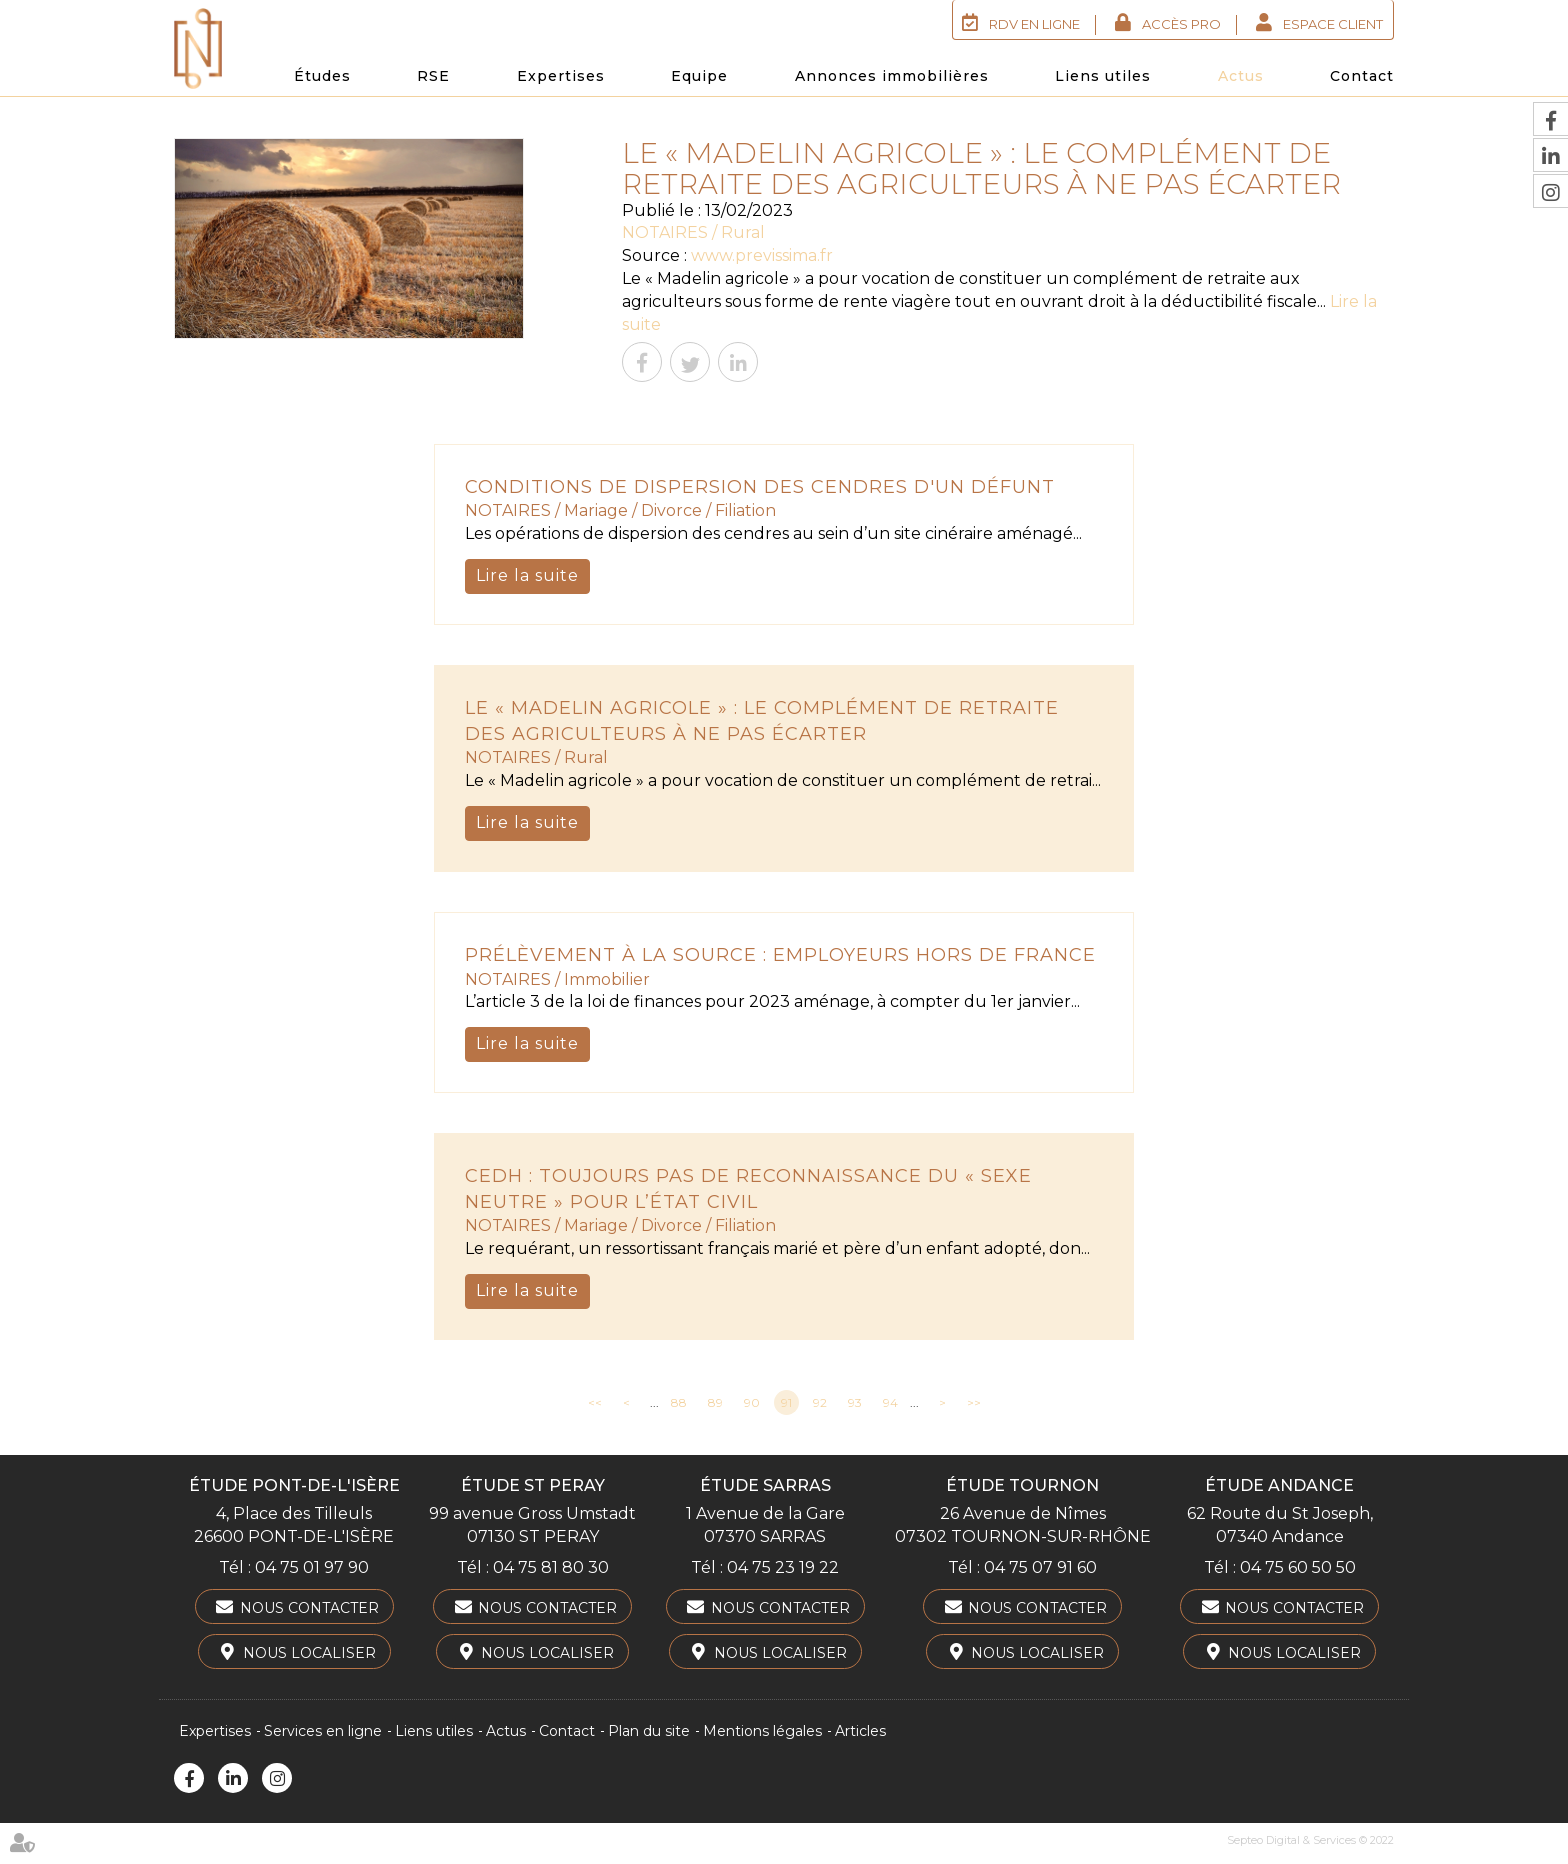 The height and width of the screenshot is (1864, 1568). I want to click on 91, so click(786, 1402).